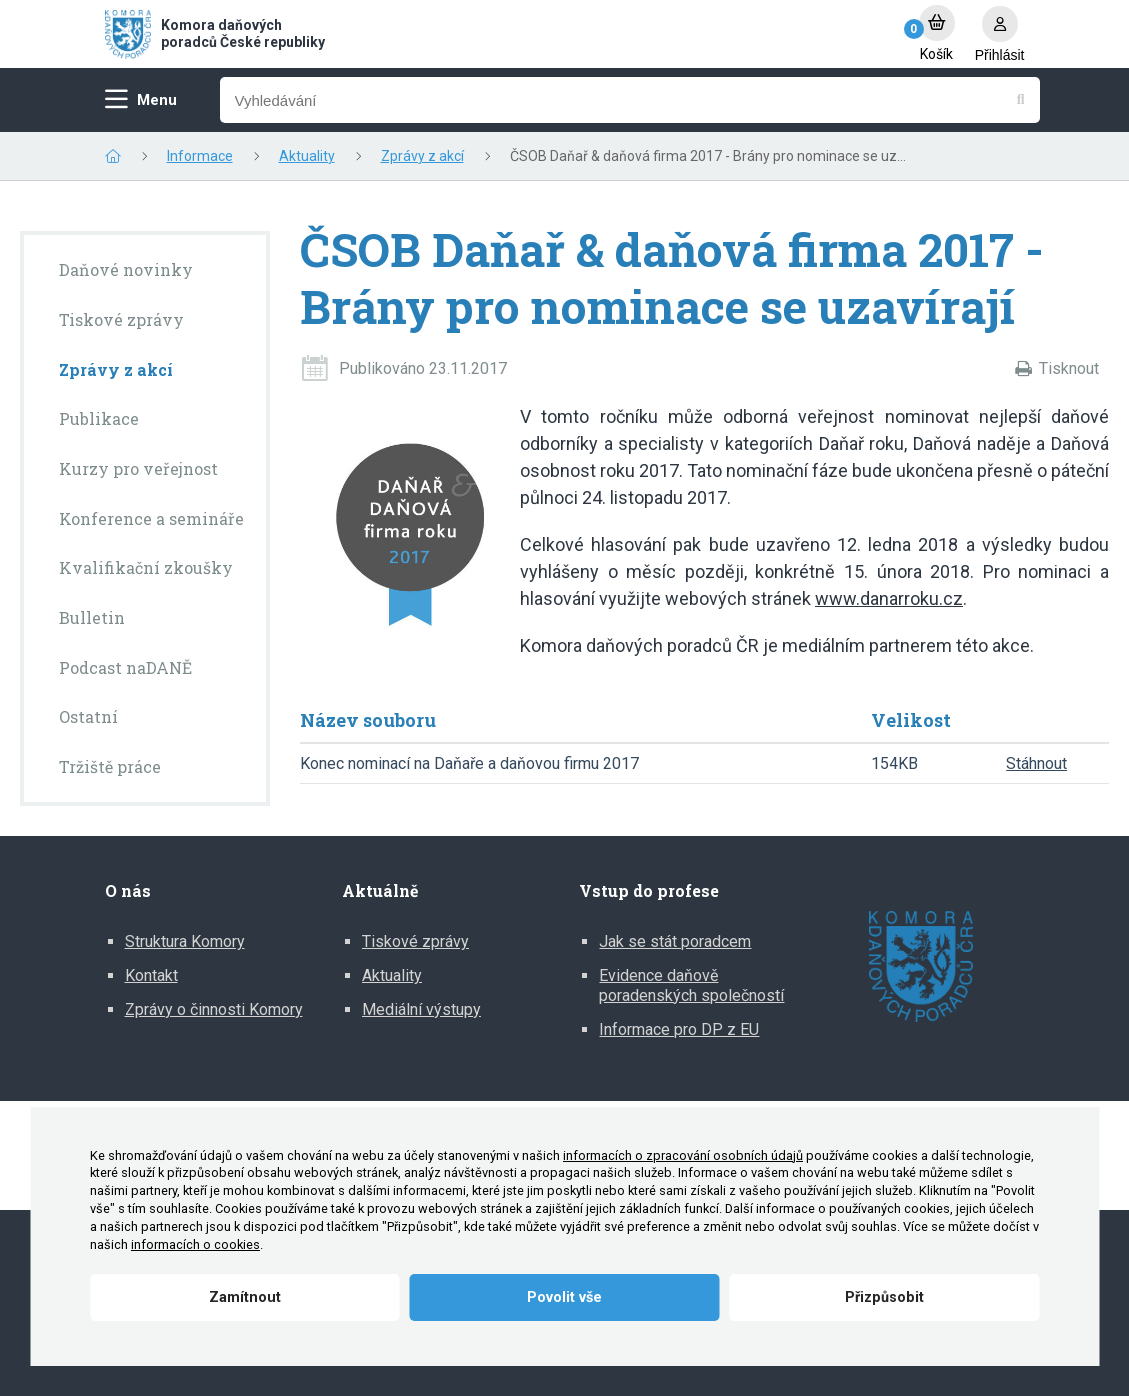  Describe the element at coordinates (1036, 763) in the screenshot. I see `Stáhnout` at that location.